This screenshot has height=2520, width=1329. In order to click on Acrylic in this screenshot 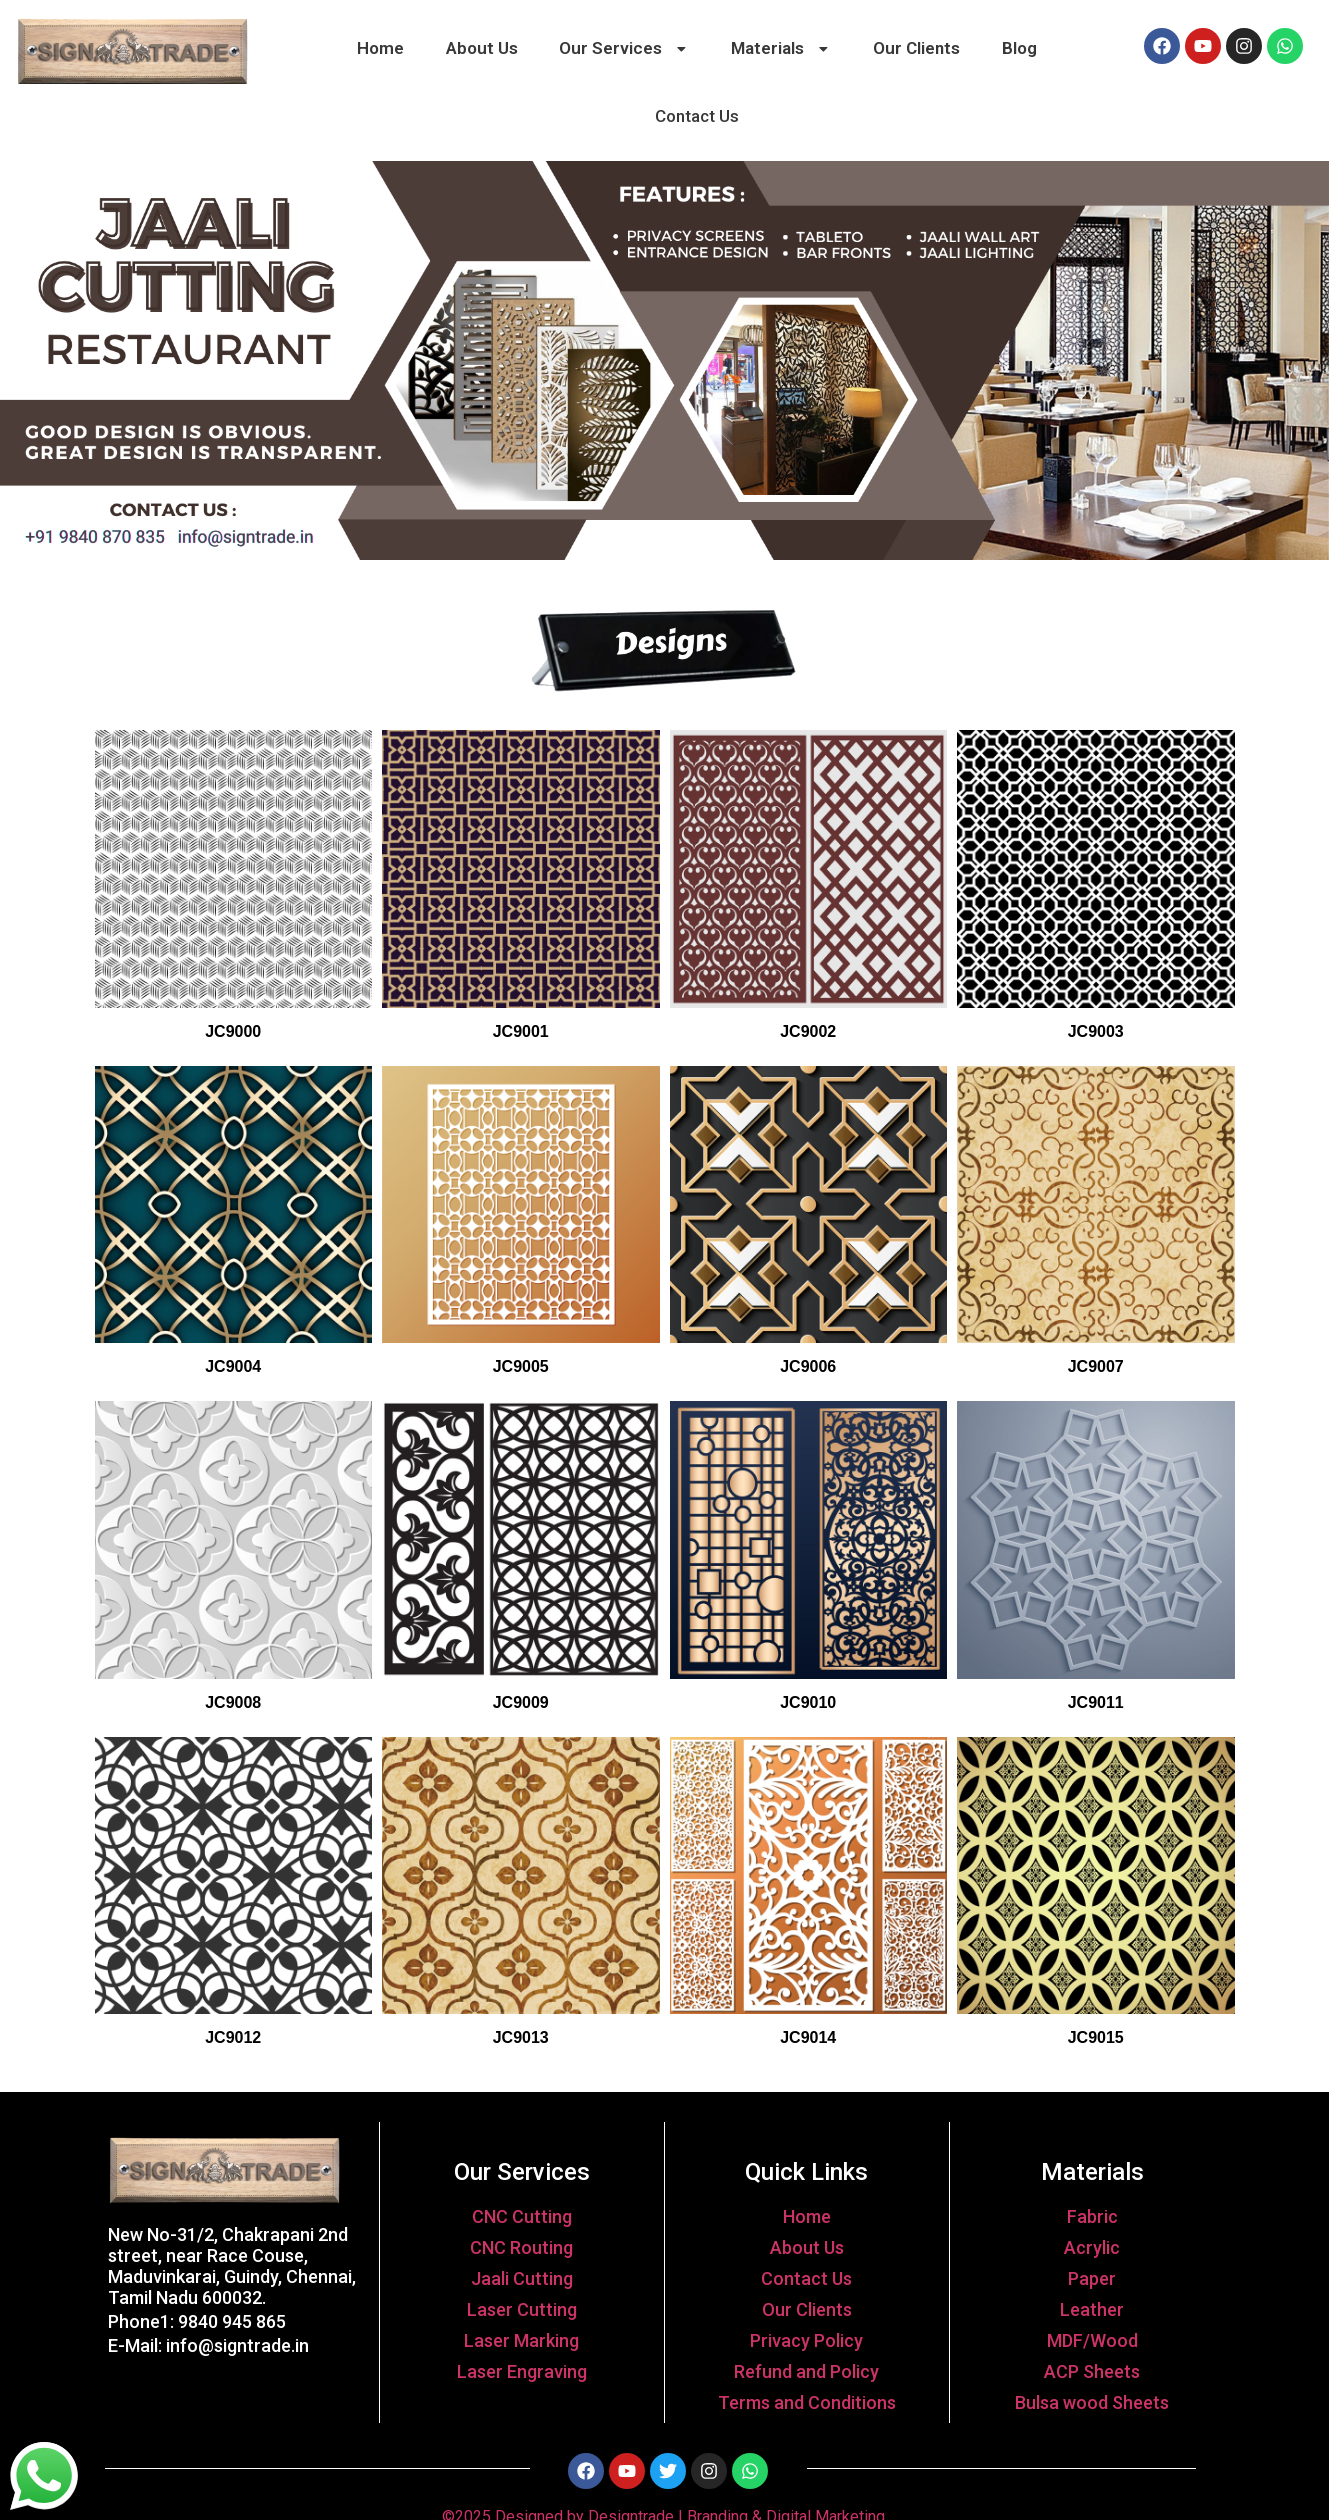, I will do `click(1092, 2247)`.